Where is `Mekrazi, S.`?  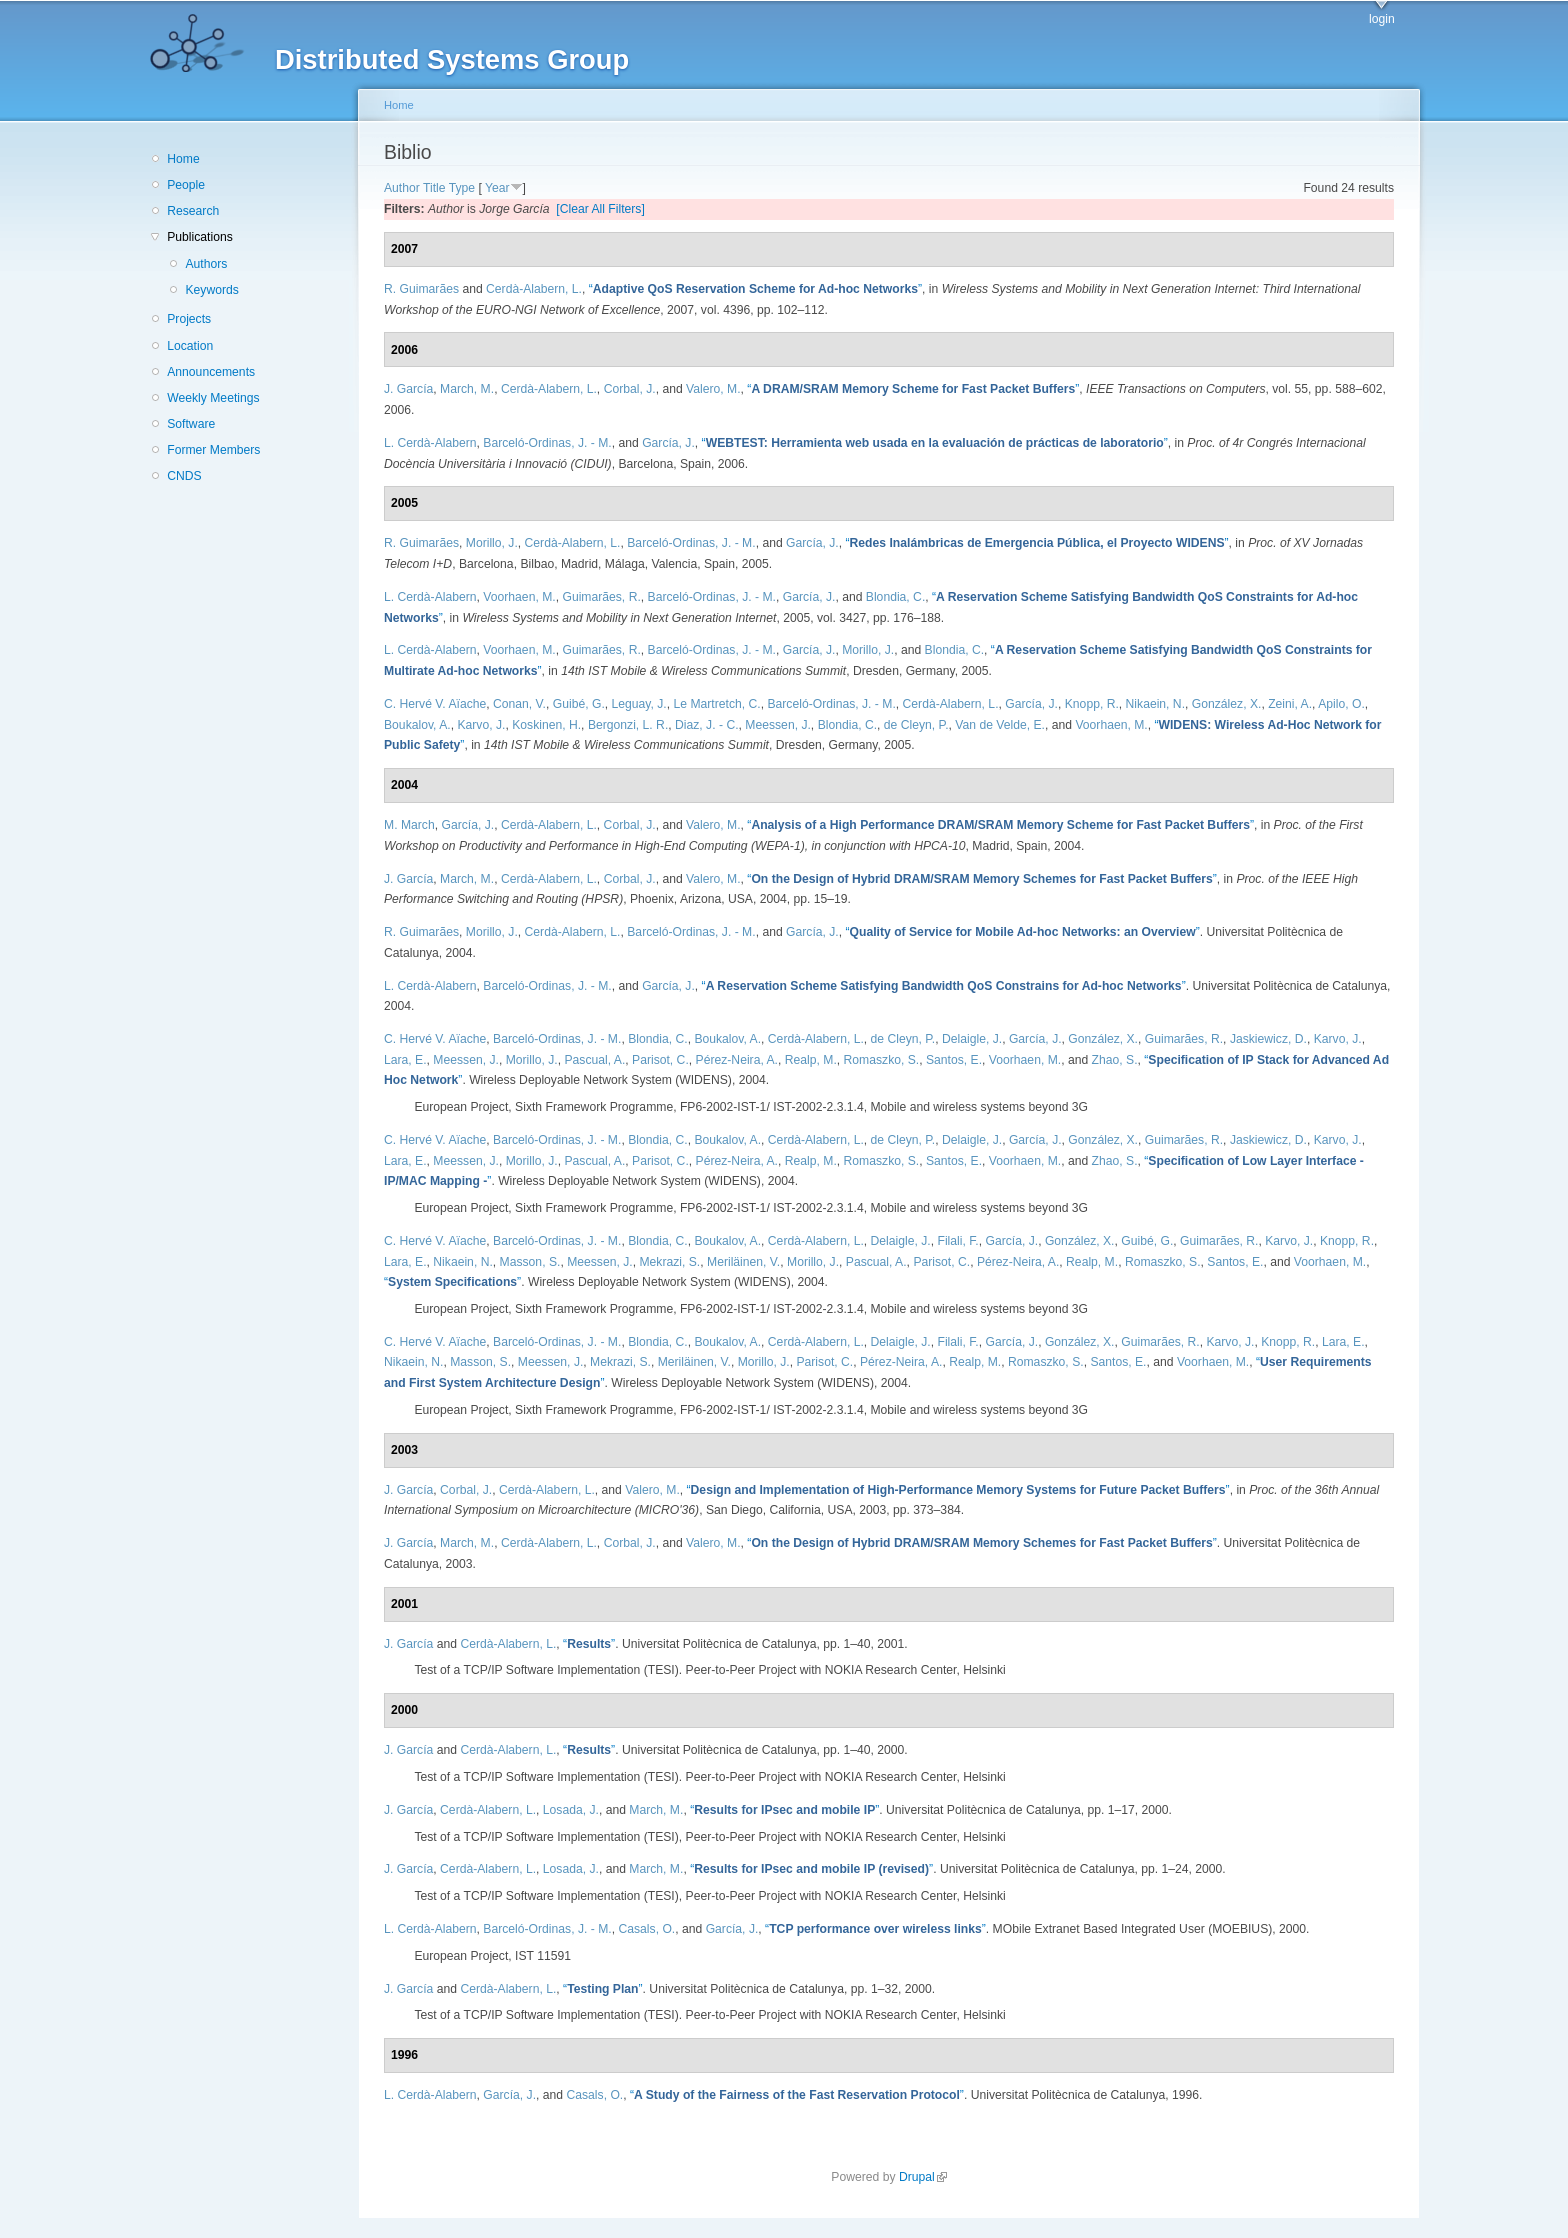
Mekrazi, S. is located at coordinates (669, 1262).